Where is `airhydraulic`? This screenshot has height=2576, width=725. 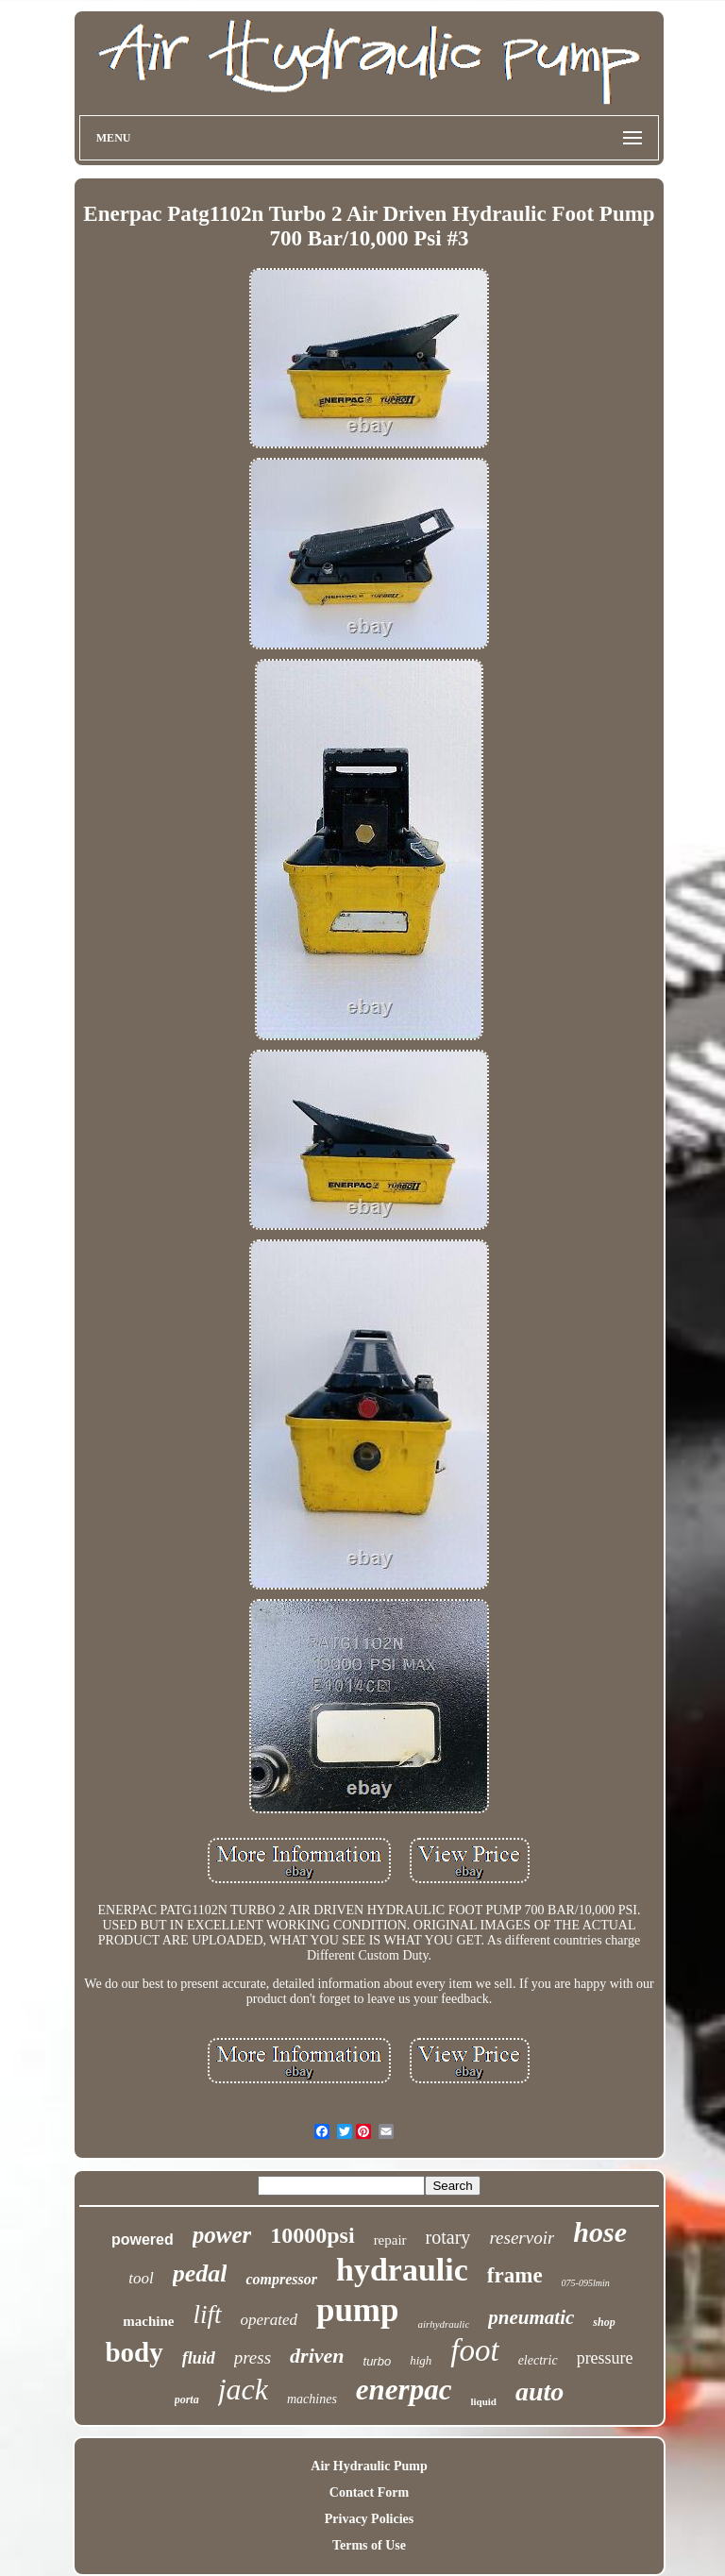 airhydraulic is located at coordinates (444, 2324).